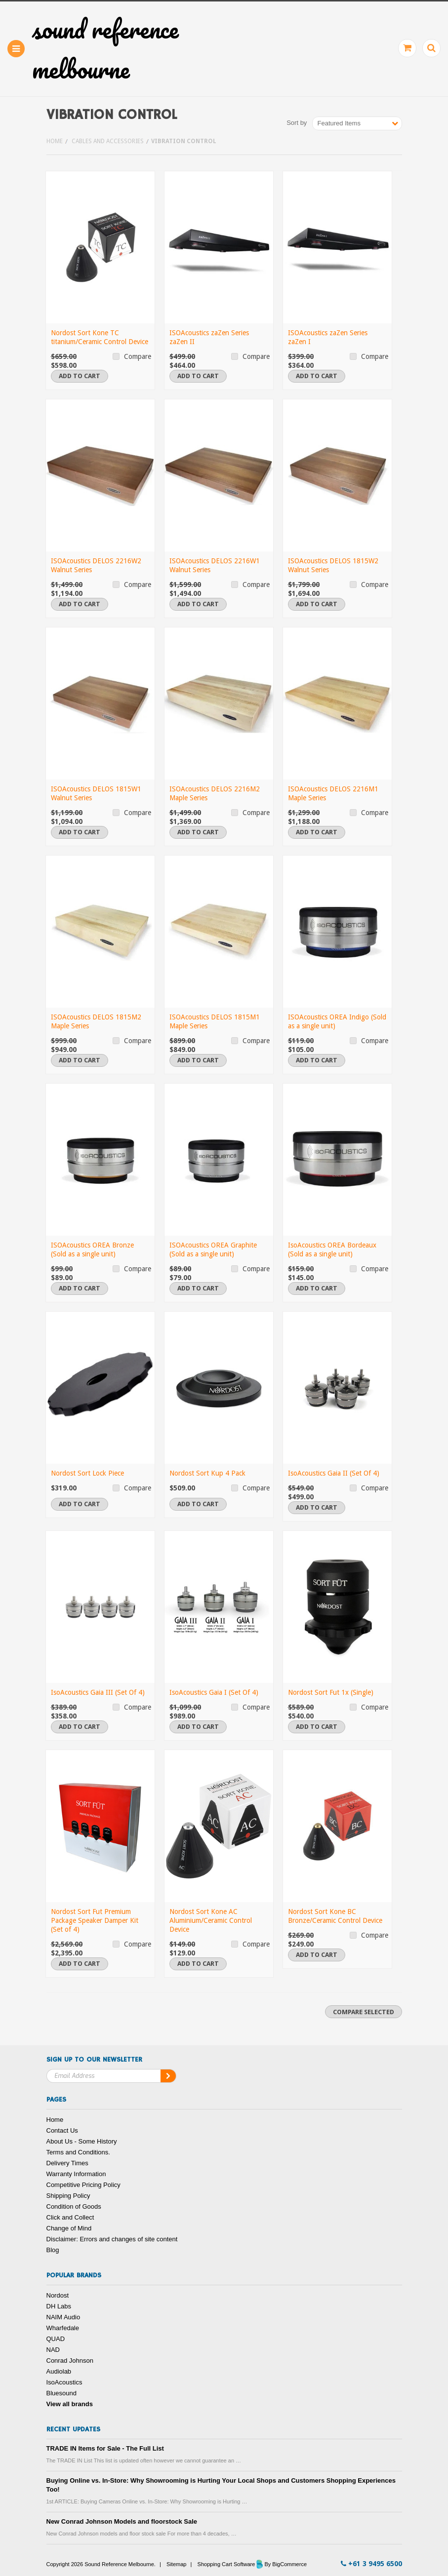 The image size is (448, 2576). Describe the element at coordinates (62, 2328) in the screenshot. I see `Wharfedale` at that location.